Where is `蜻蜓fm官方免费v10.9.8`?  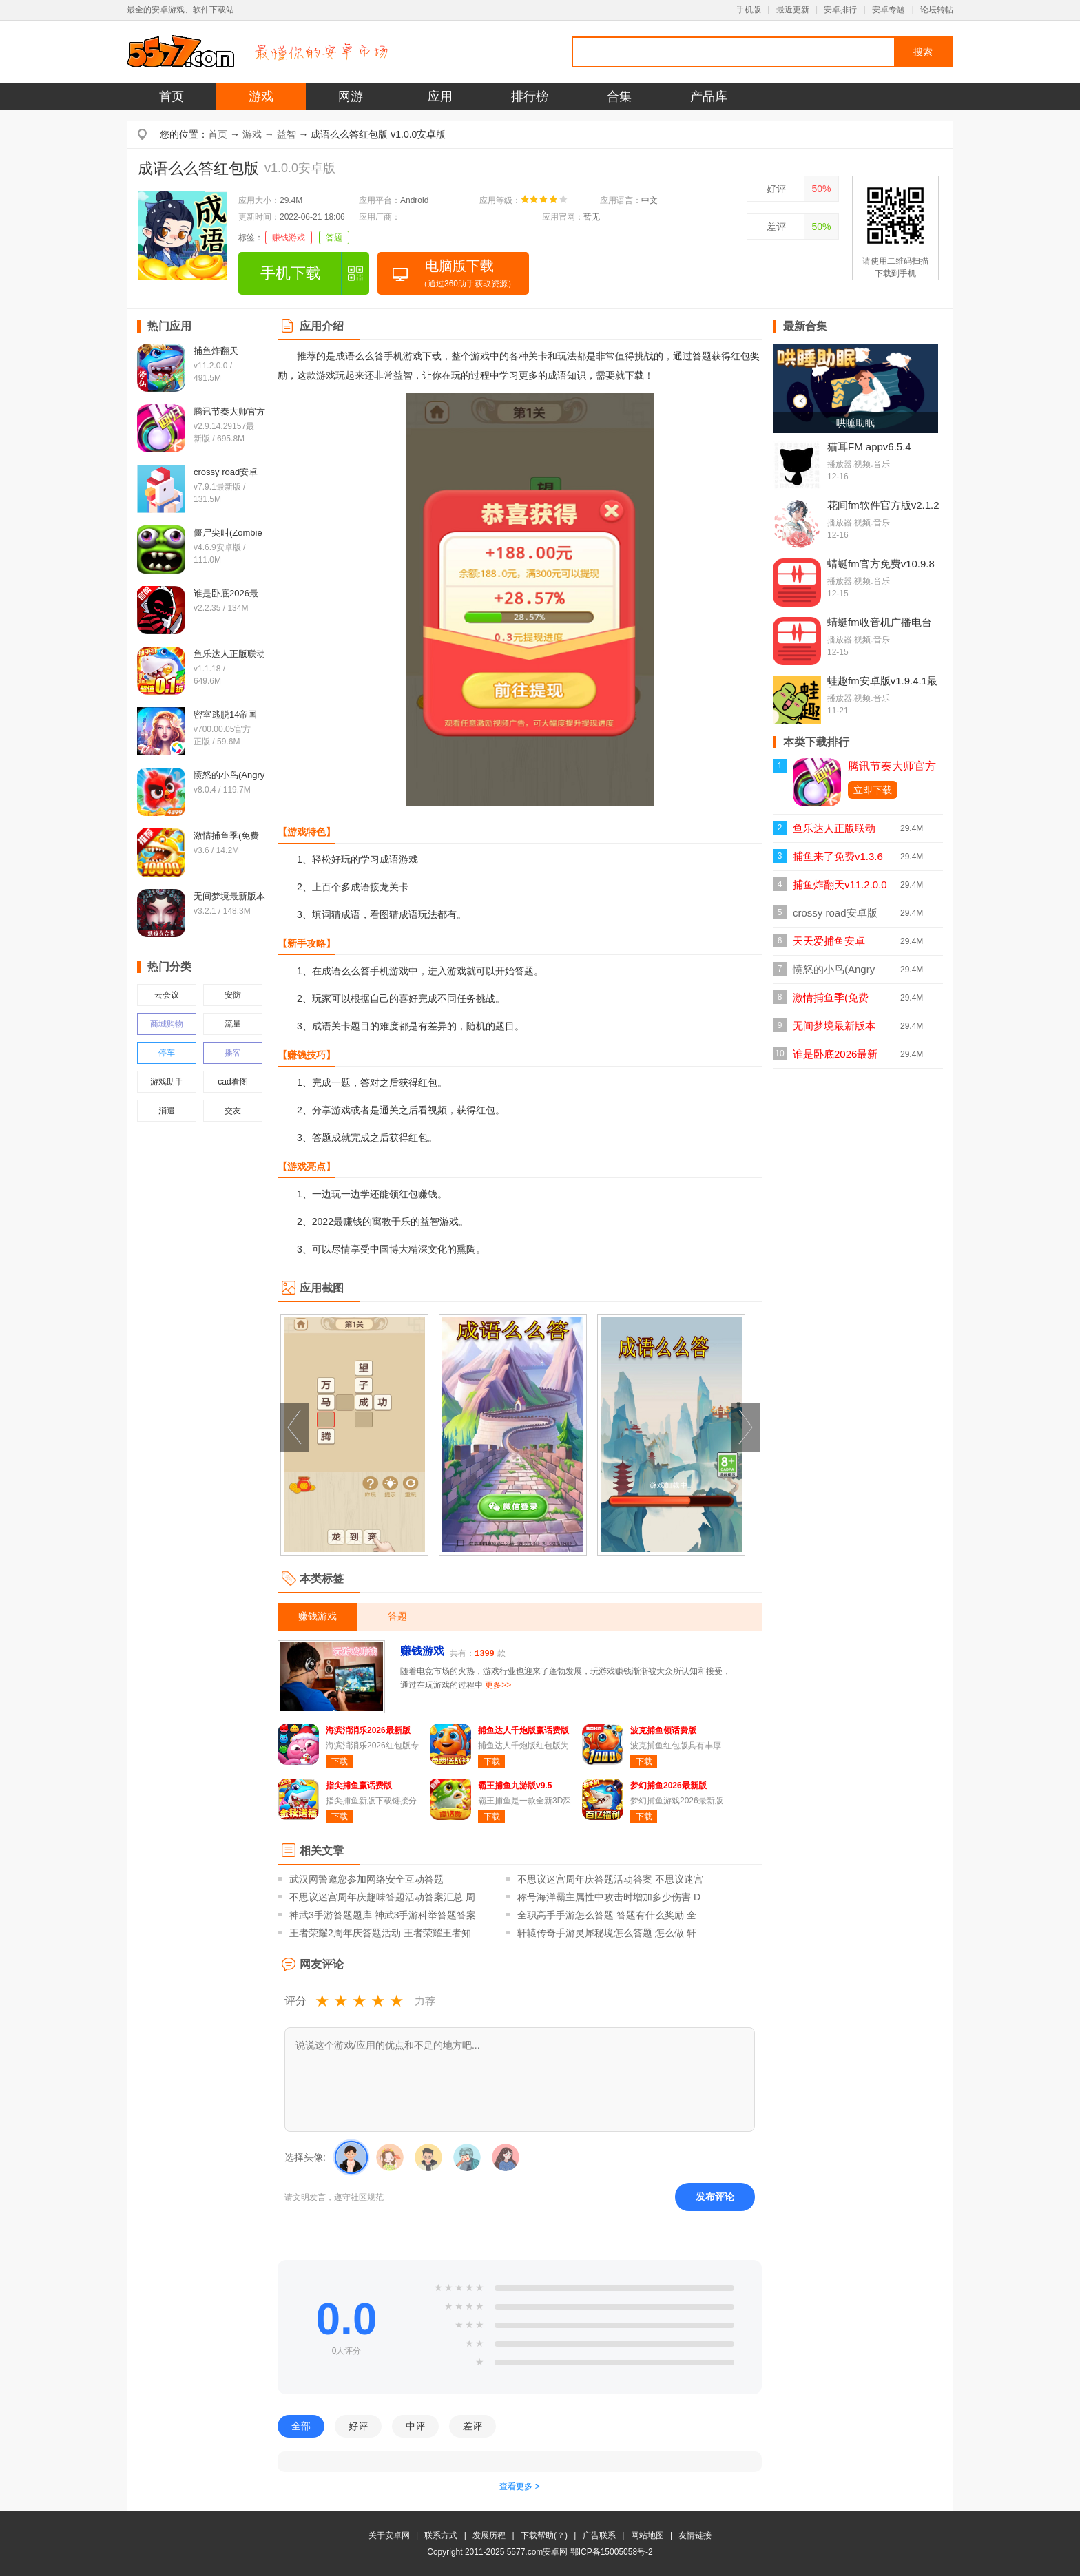
蜻蜓fm官方免费v10.9.8 is located at coordinates (881, 563).